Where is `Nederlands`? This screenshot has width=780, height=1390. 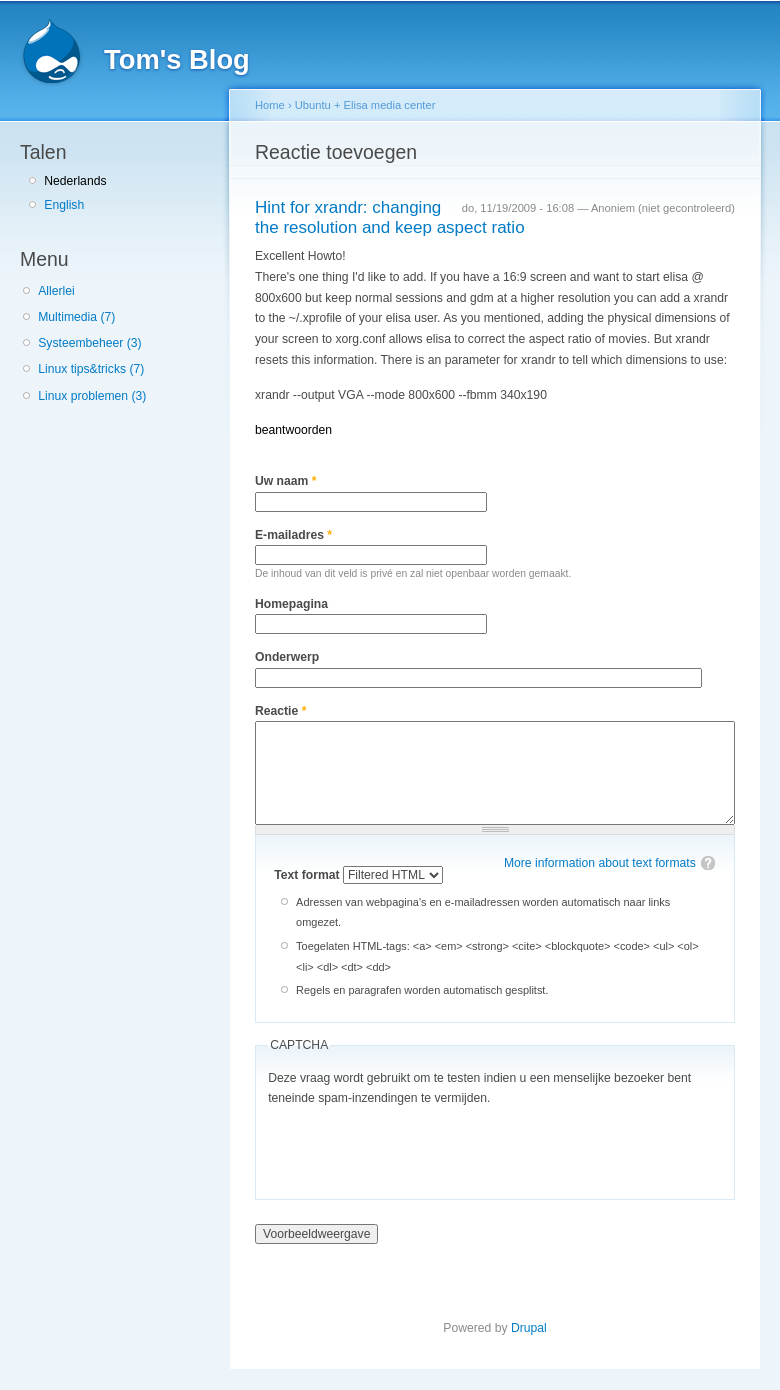
Nederlands is located at coordinates (75, 181).